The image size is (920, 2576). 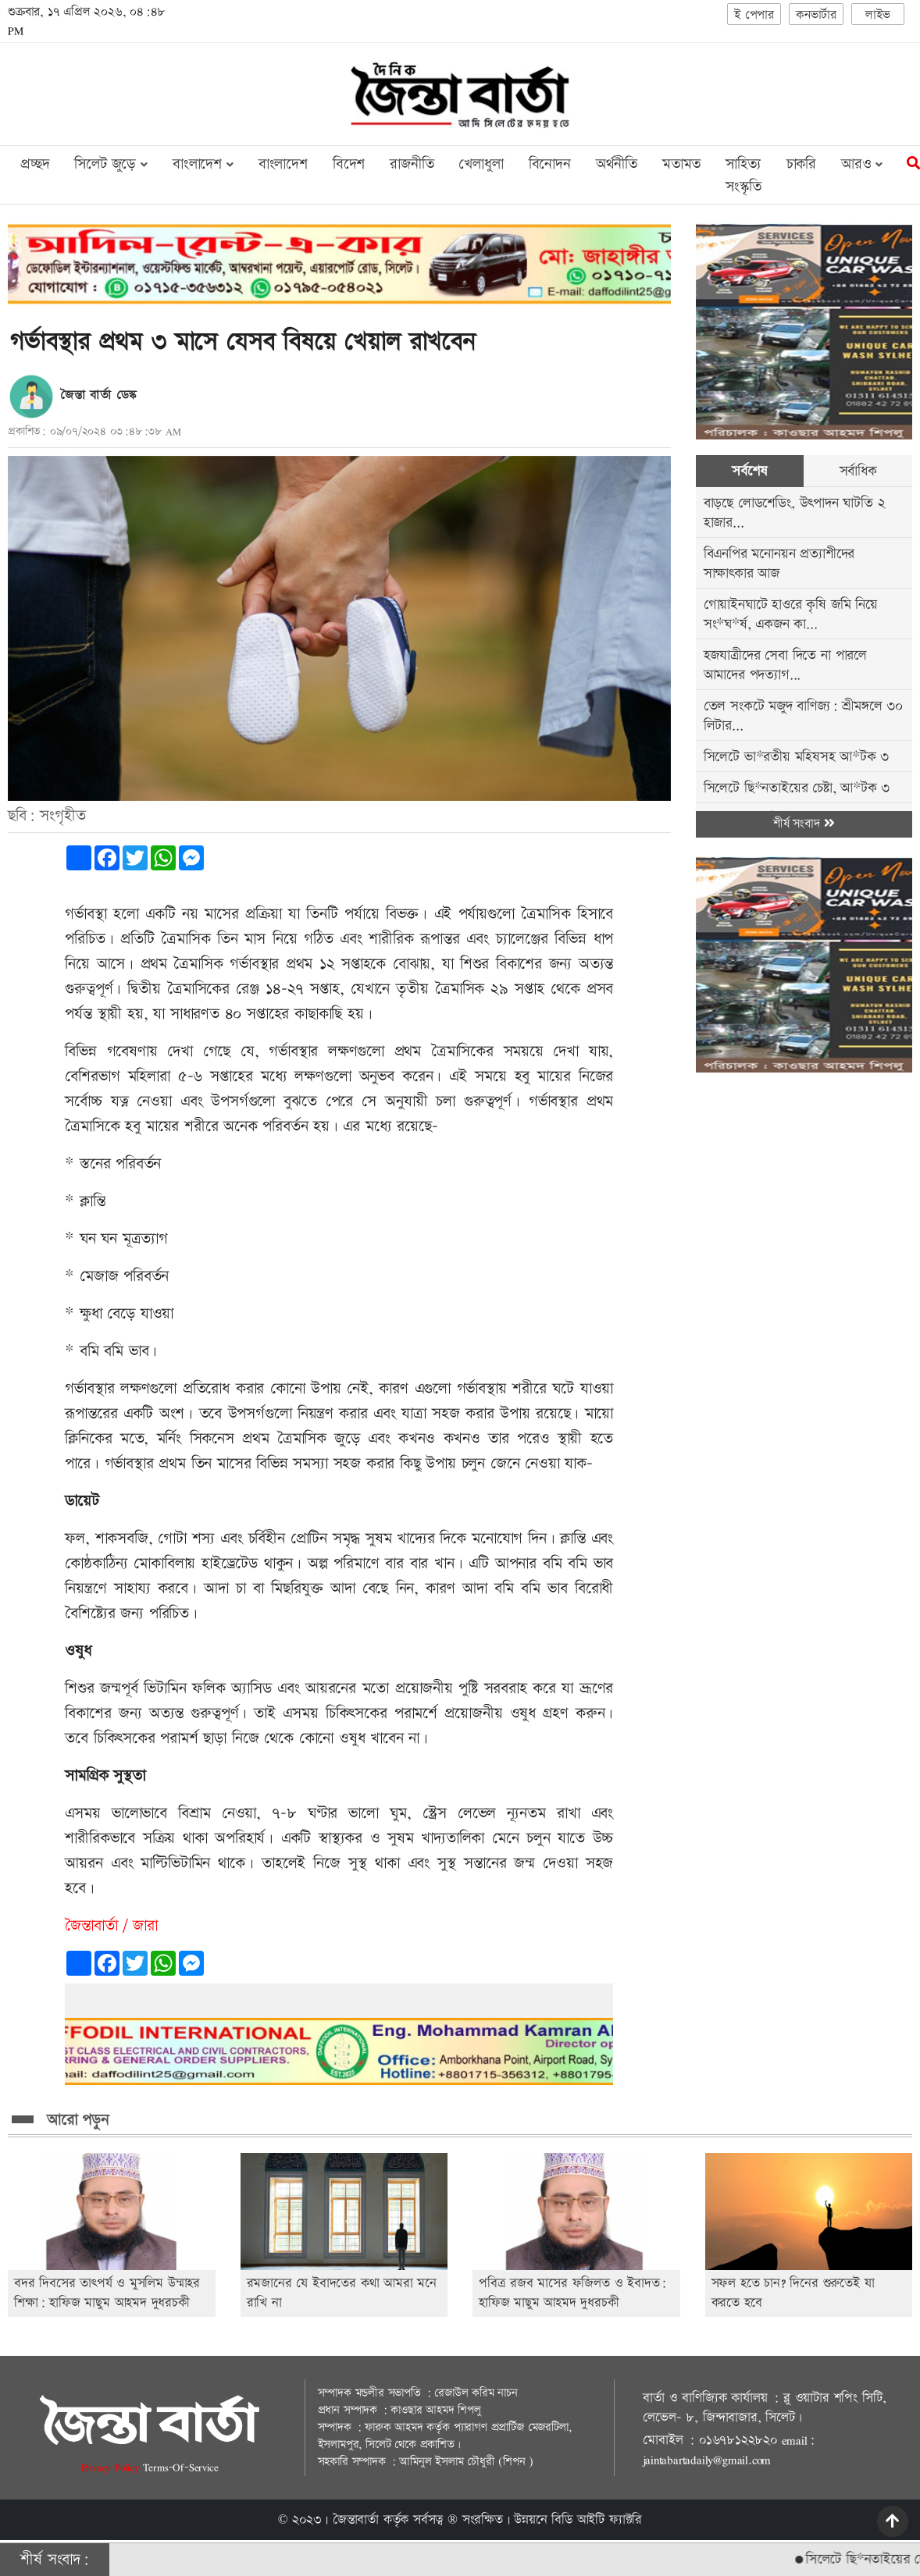 What do you see at coordinates (754, 15) in the screenshot?
I see `ই পেপার` at bounding box center [754, 15].